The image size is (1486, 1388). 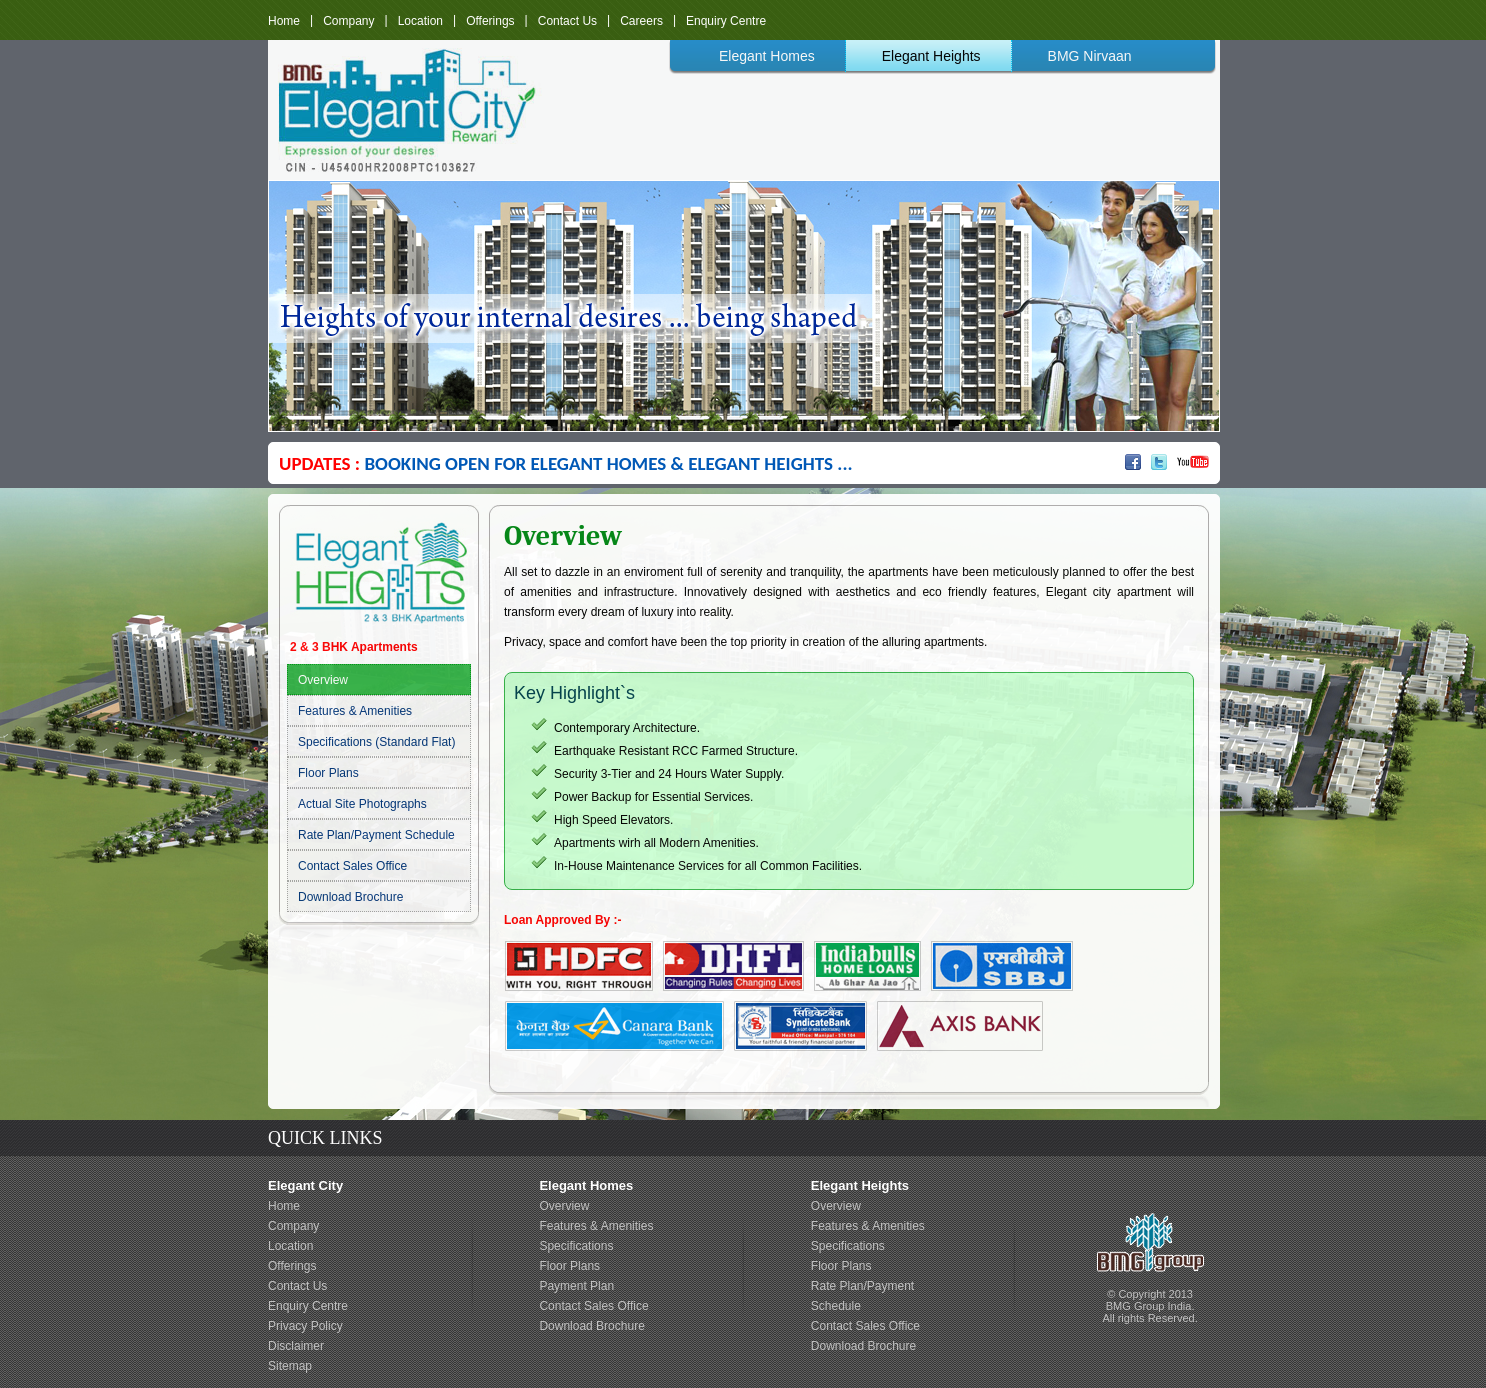 I want to click on Home, so click(x=284, y=20).